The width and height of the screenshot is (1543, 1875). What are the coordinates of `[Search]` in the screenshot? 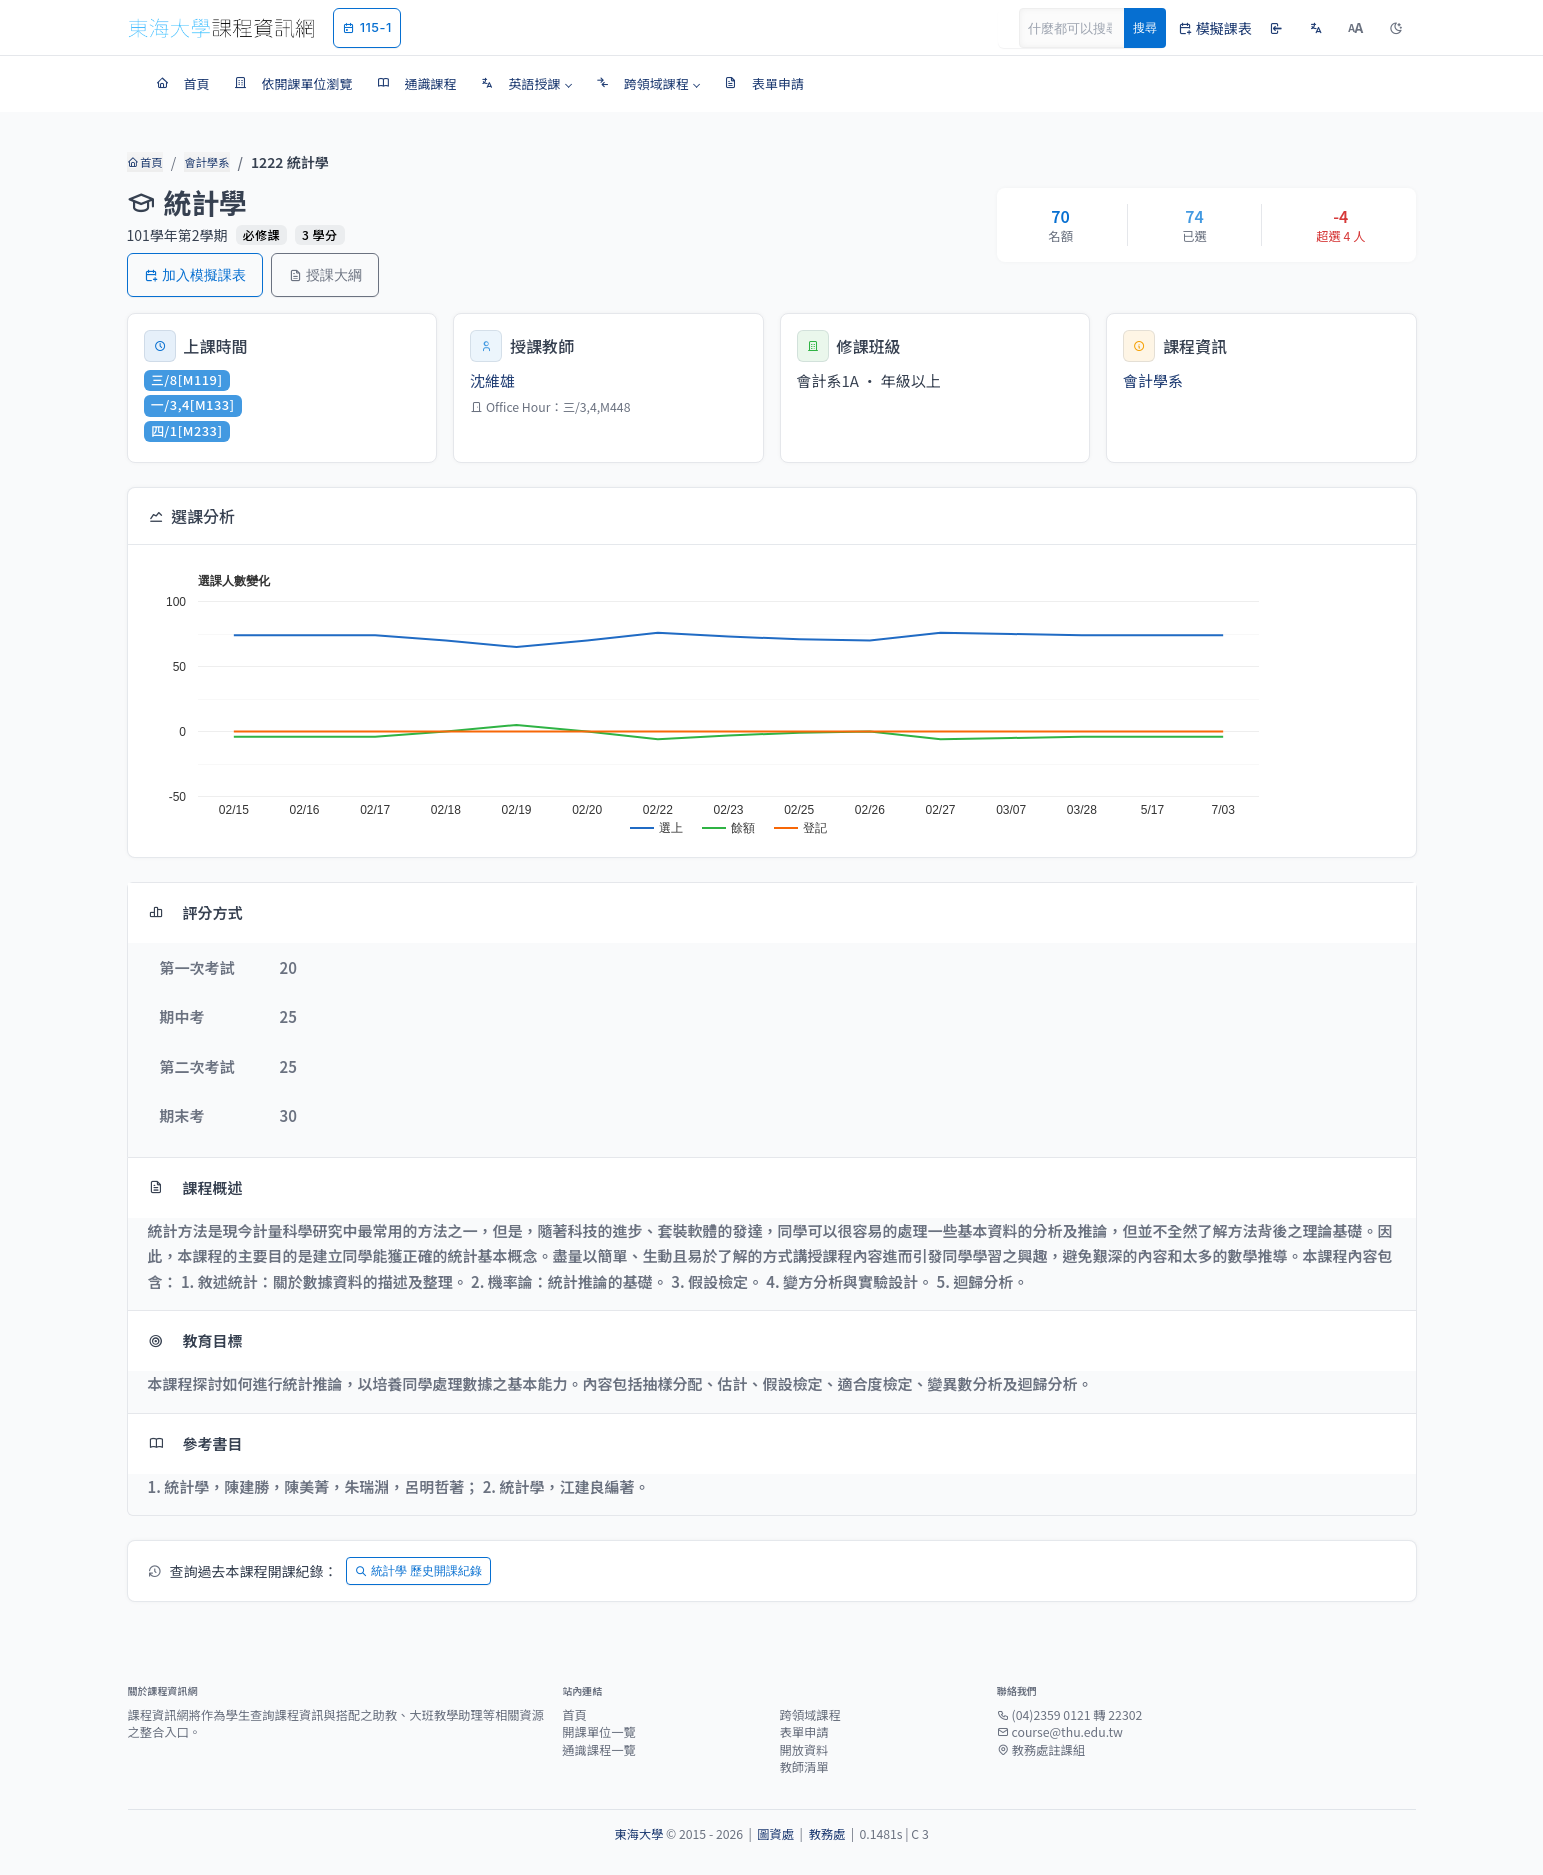 It's located at (1083, 28).